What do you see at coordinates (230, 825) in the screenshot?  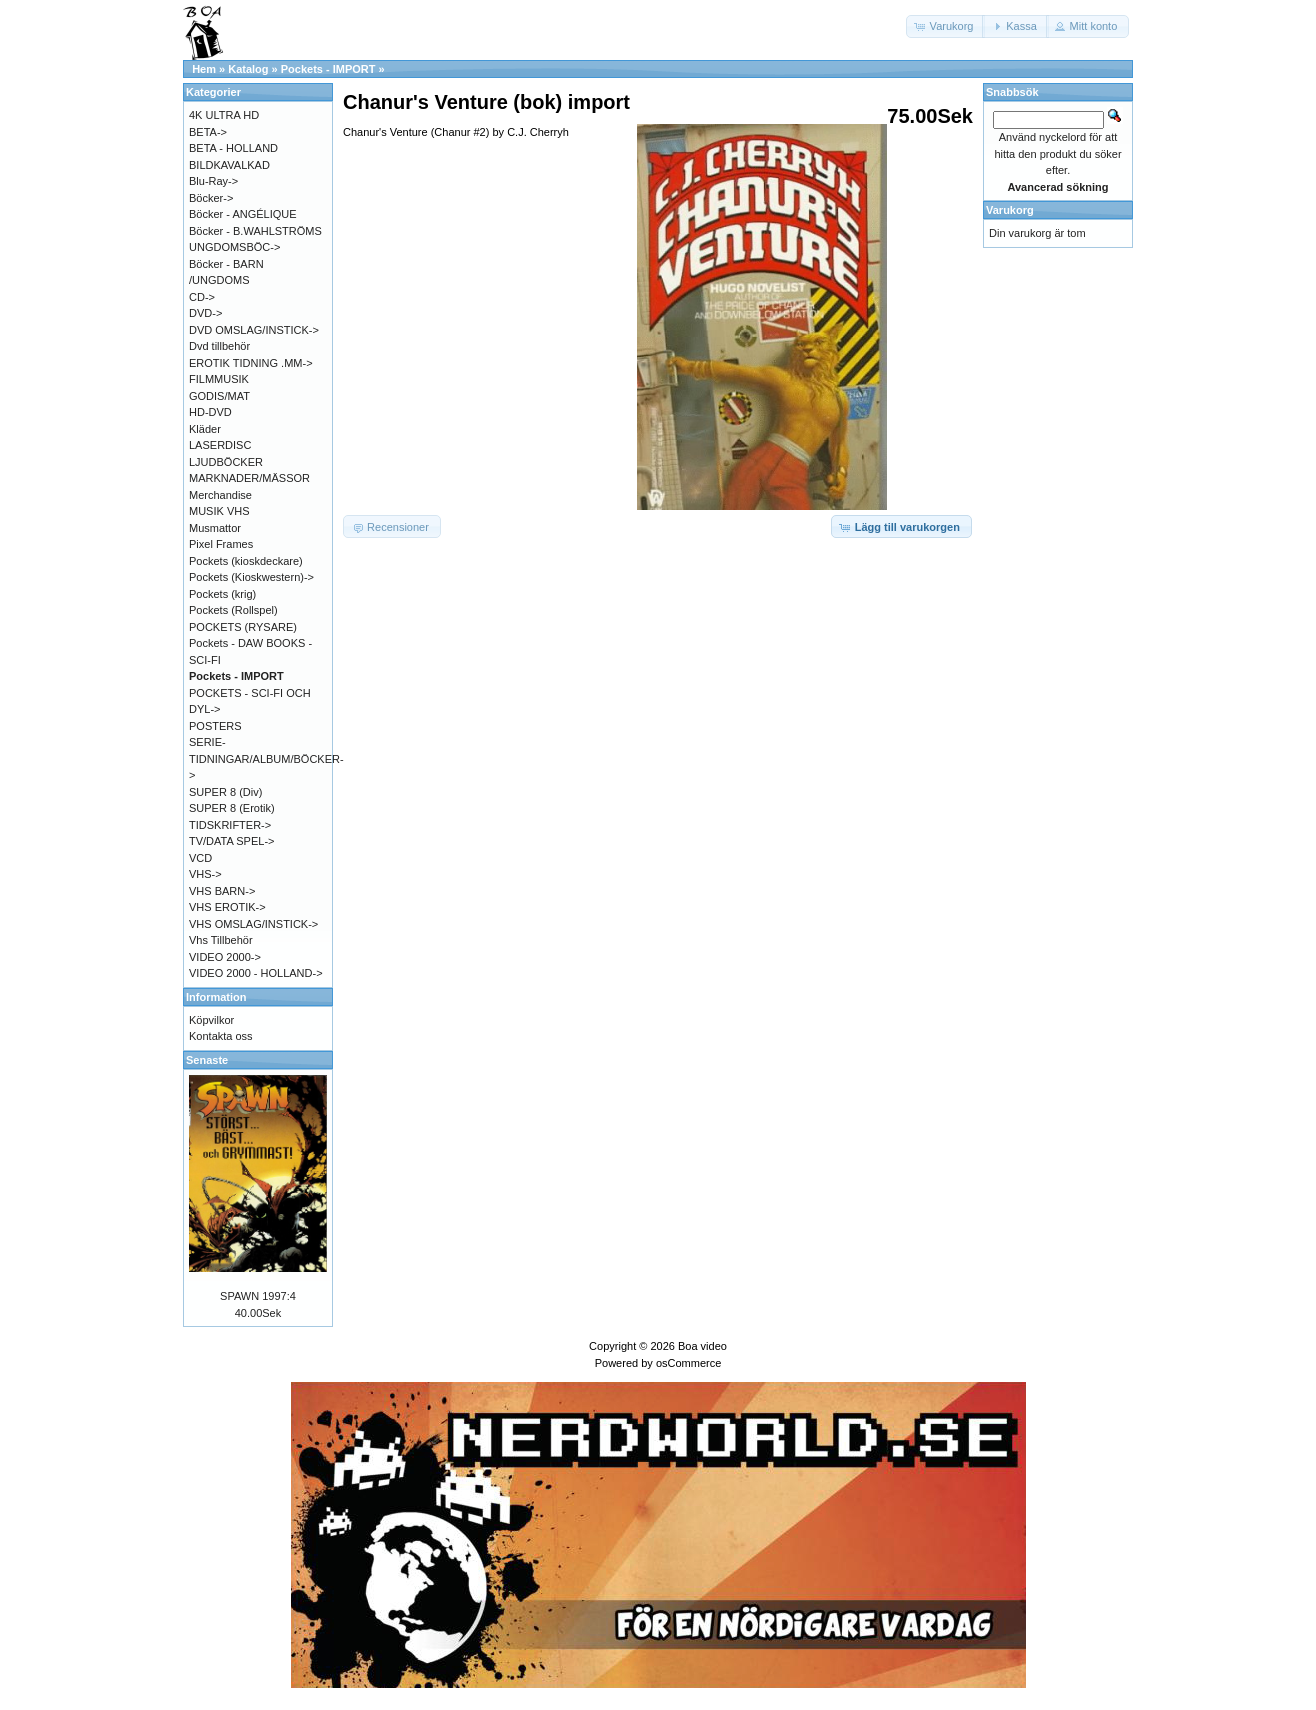 I see `TIDSKRIFTER->` at bounding box center [230, 825].